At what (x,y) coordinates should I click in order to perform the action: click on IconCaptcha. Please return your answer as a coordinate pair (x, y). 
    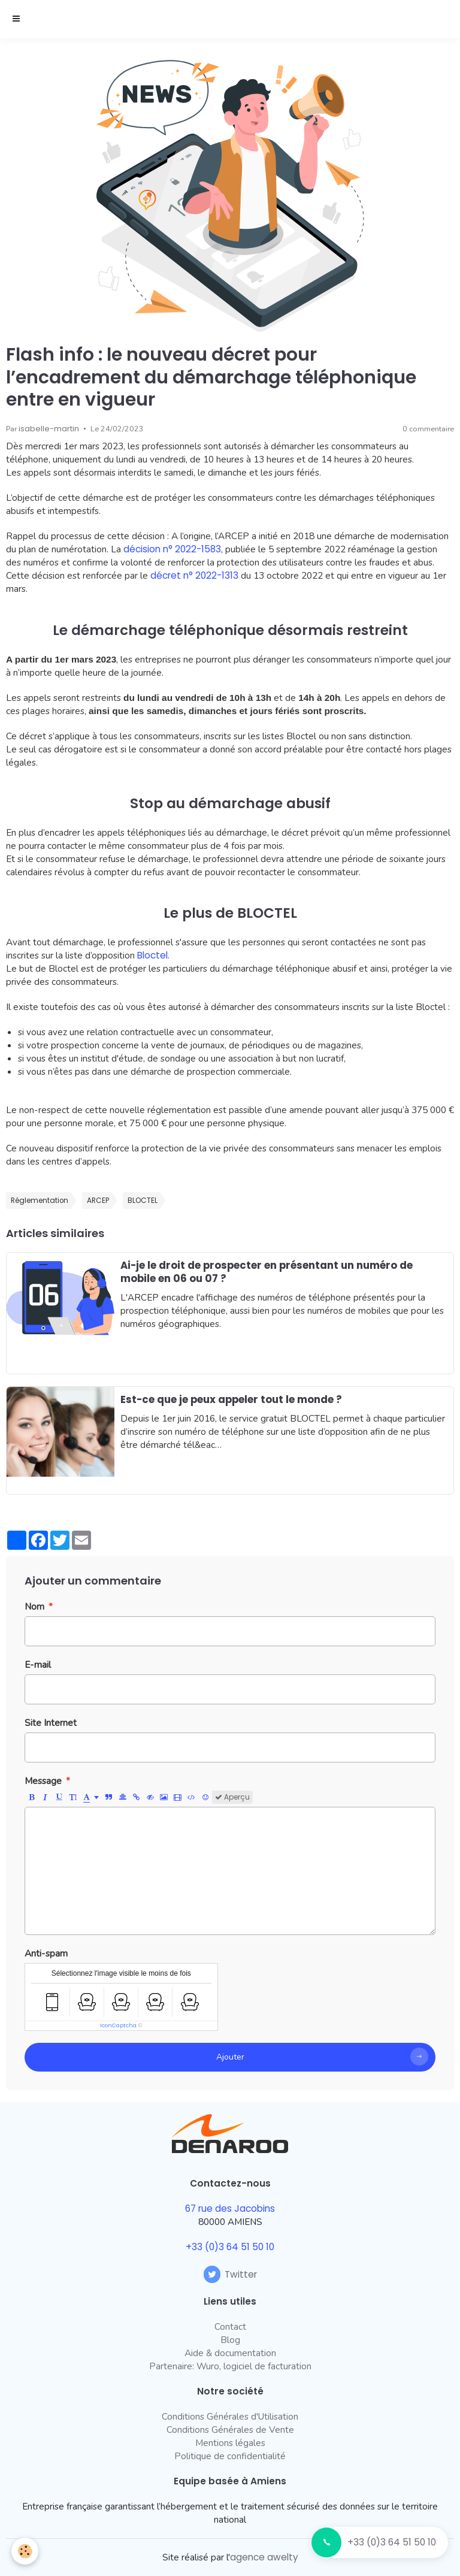
    Looking at the image, I should click on (118, 2025).